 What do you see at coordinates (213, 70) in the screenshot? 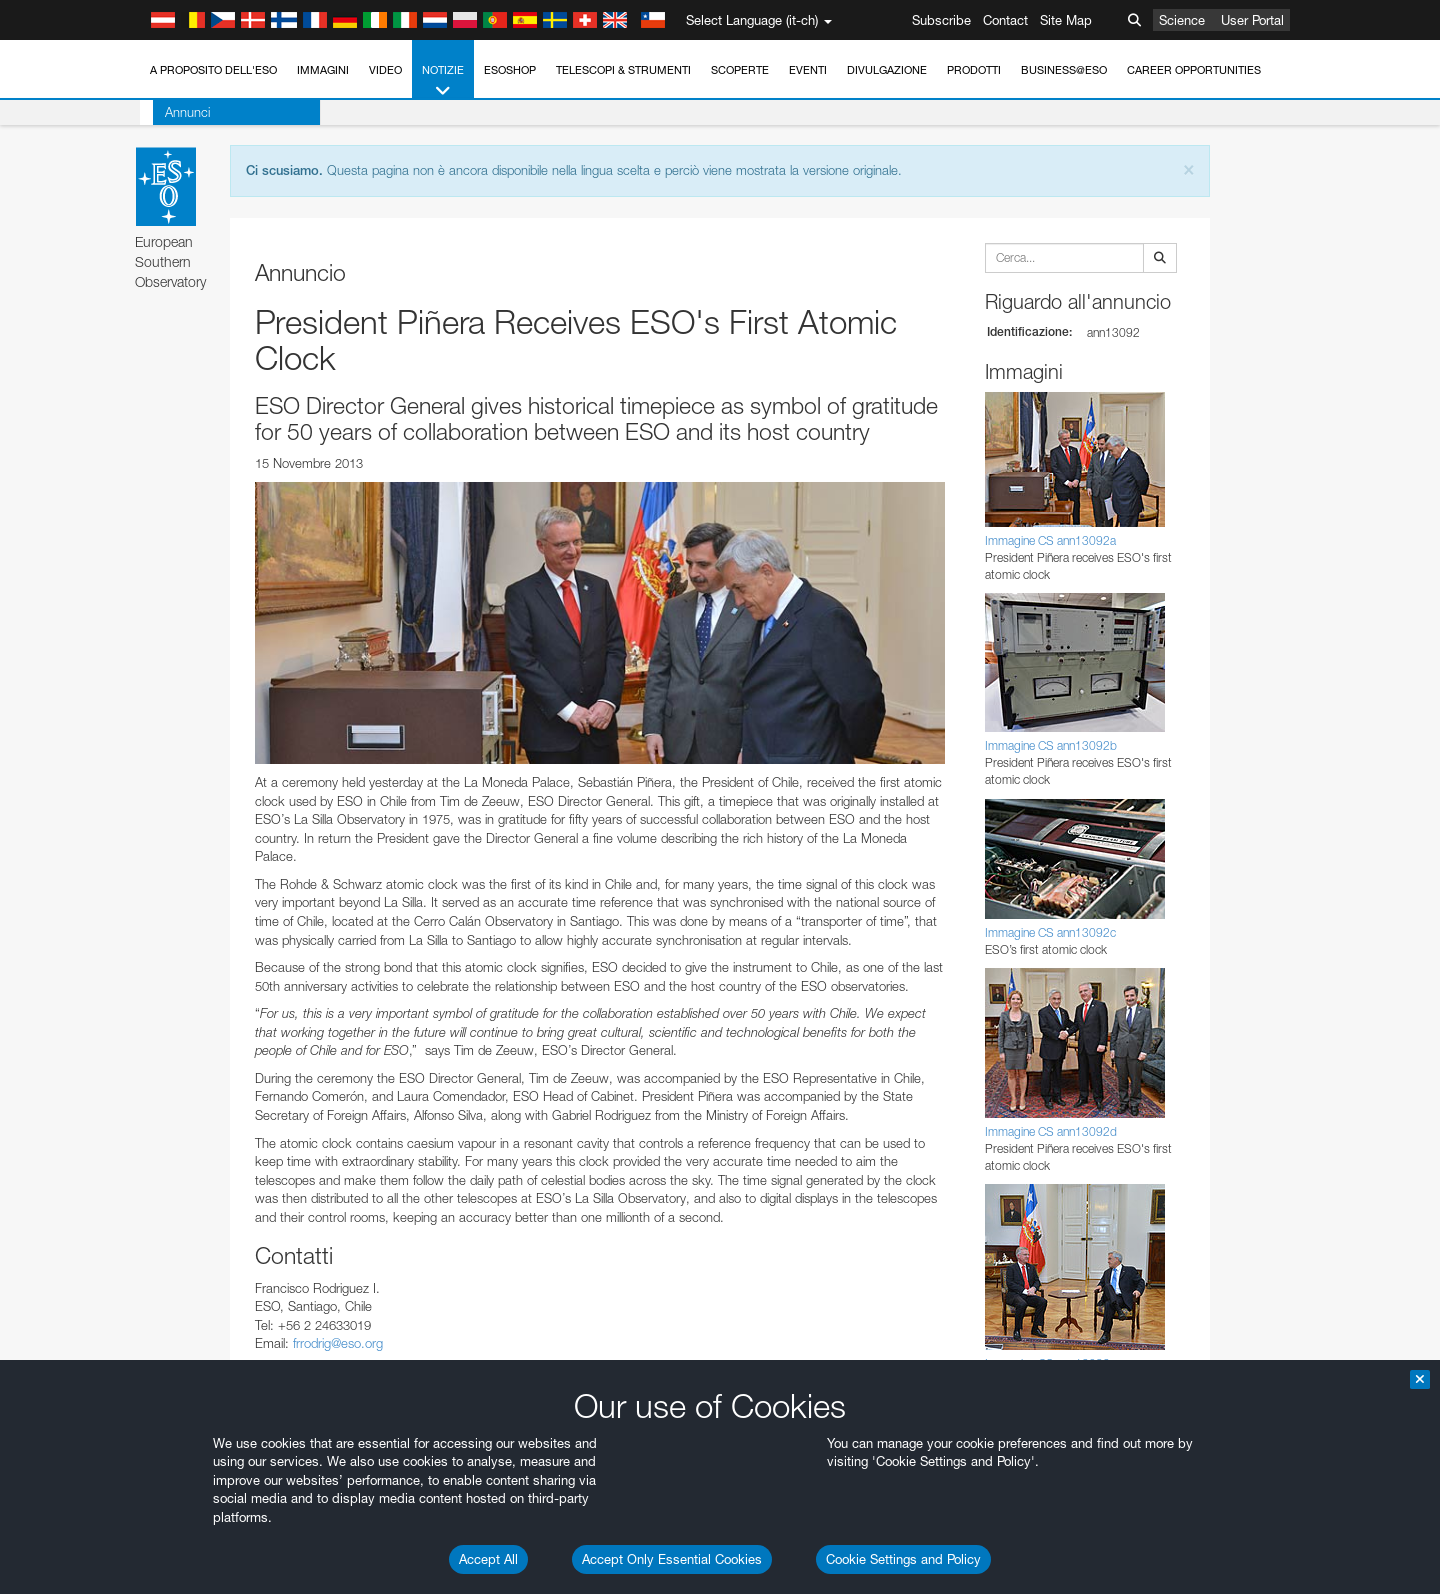
I see `A proposito dell'ESO` at bounding box center [213, 70].